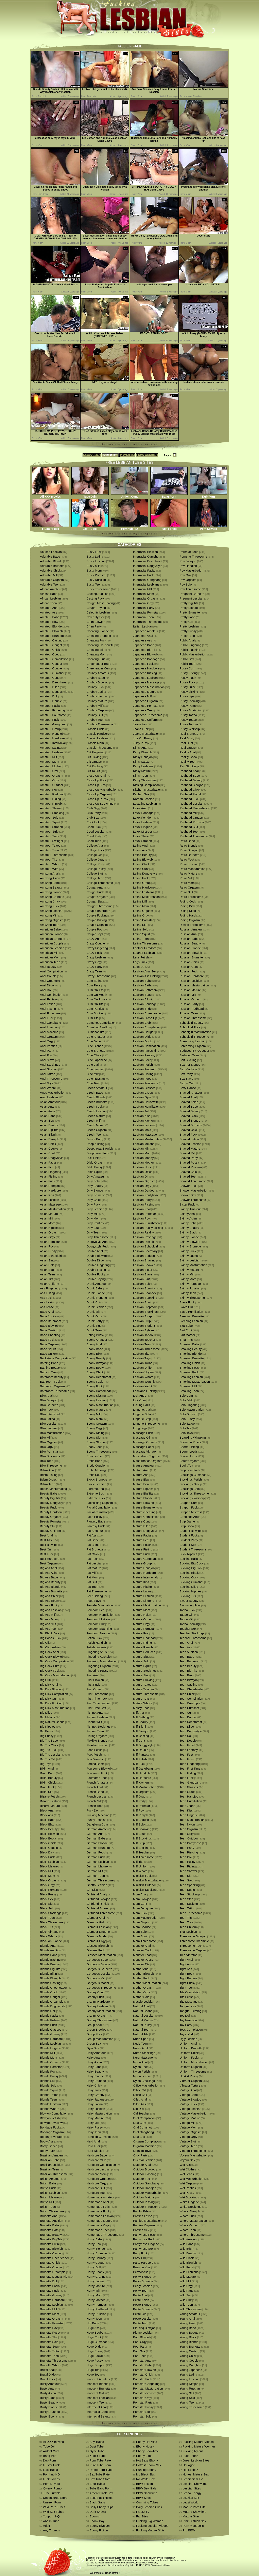 The width and height of the screenshot is (259, 2576). Describe the element at coordinates (189, 1577) in the screenshot. I see `Sucking Cock` at that location.